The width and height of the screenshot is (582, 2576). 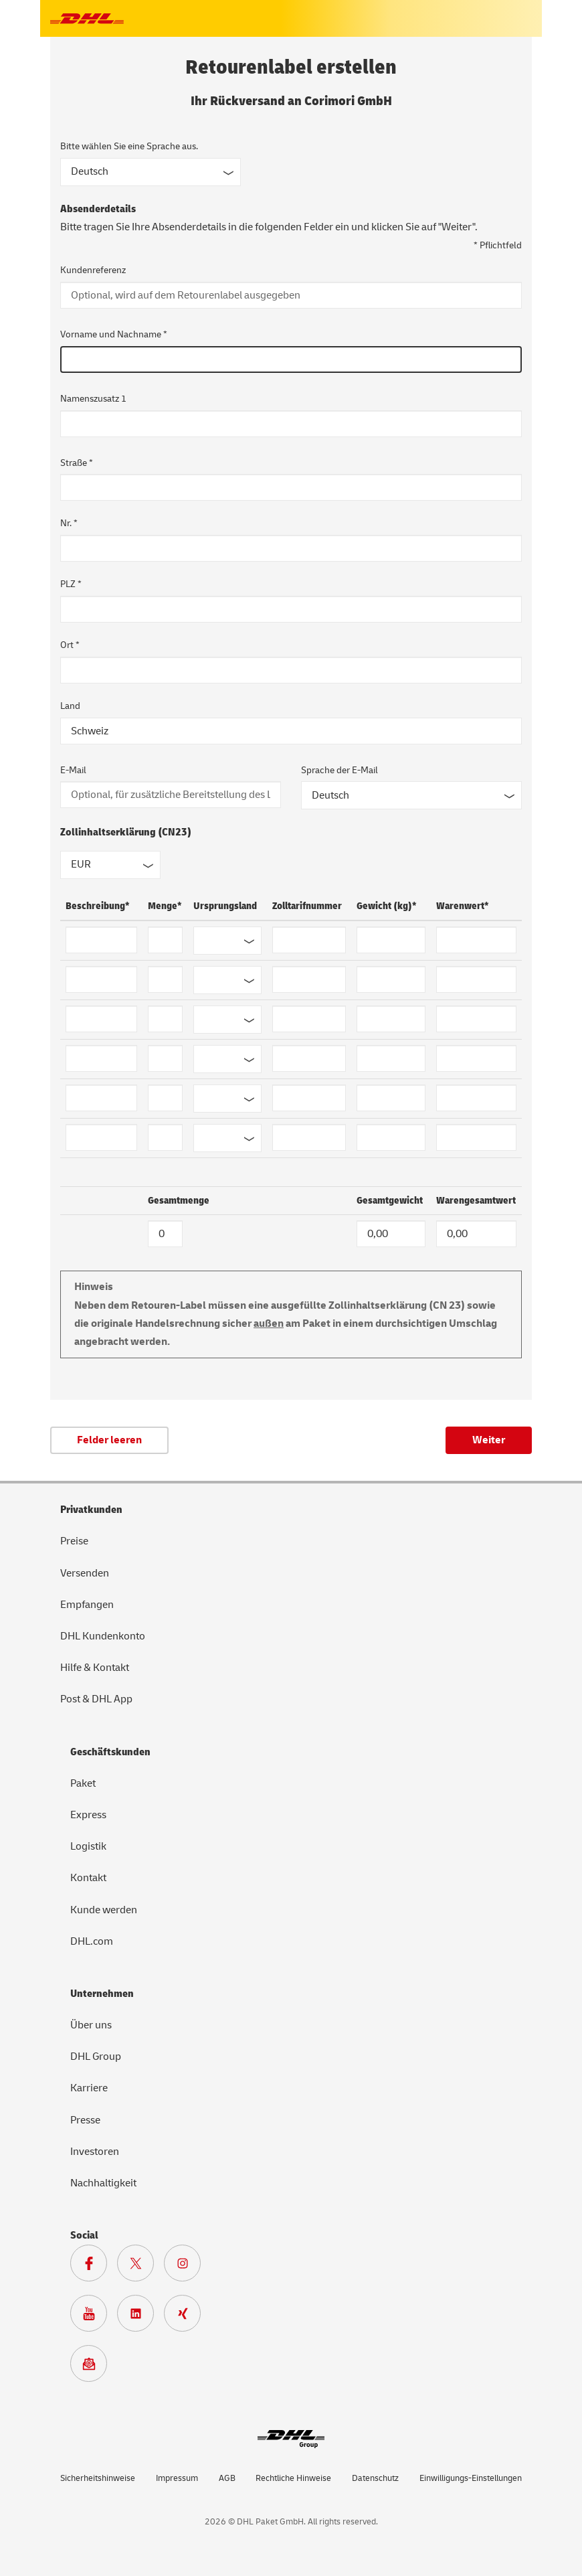 What do you see at coordinates (87, 1604) in the screenshot?
I see `Empfangen` at bounding box center [87, 1604].